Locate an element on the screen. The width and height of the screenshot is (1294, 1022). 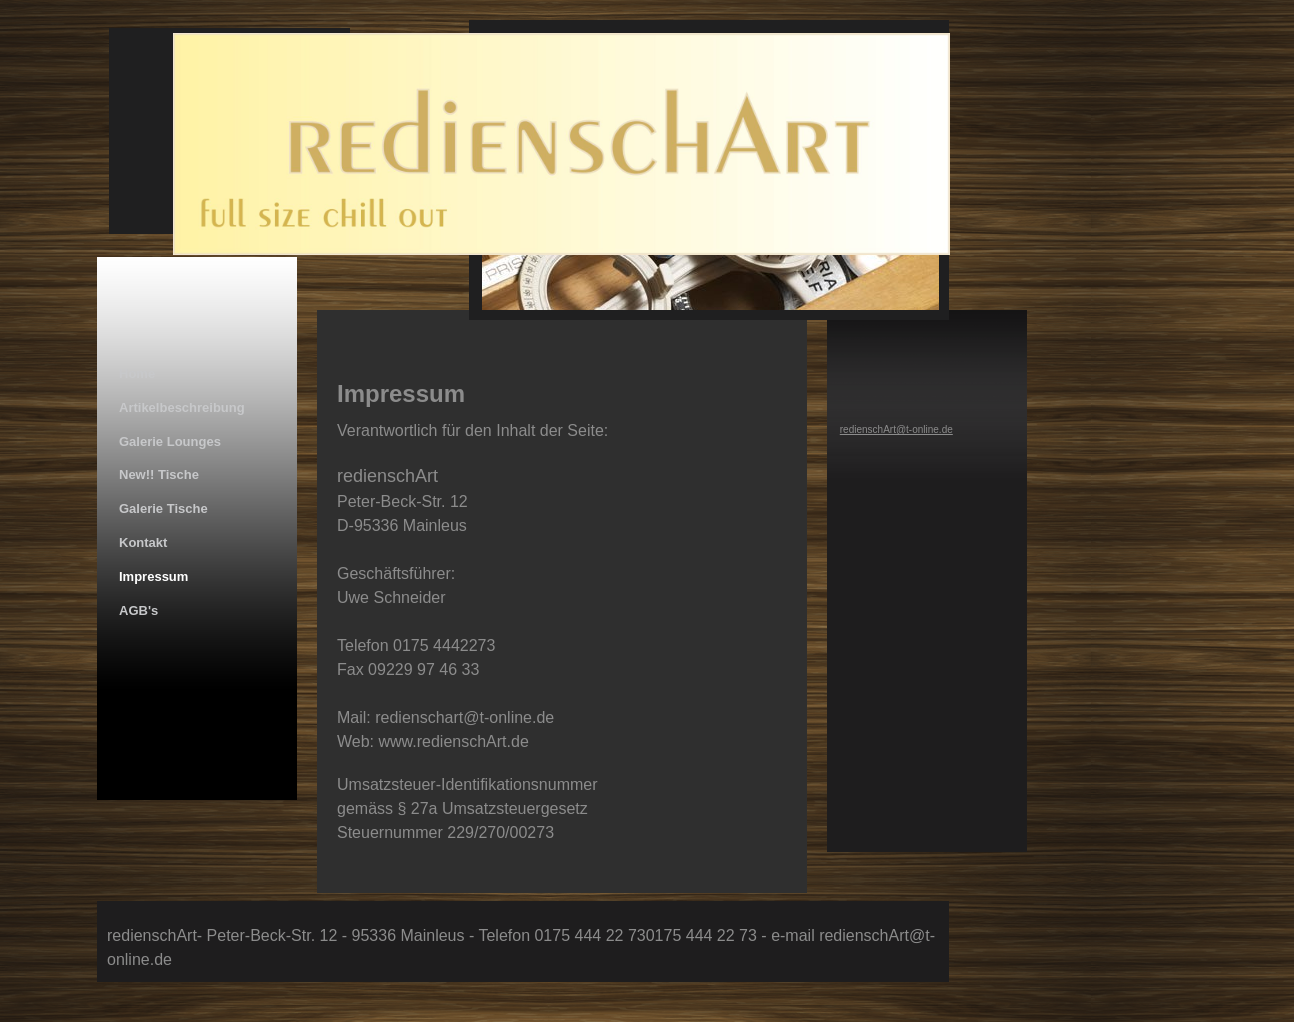
AGB's is located at coordinates (138, 610).